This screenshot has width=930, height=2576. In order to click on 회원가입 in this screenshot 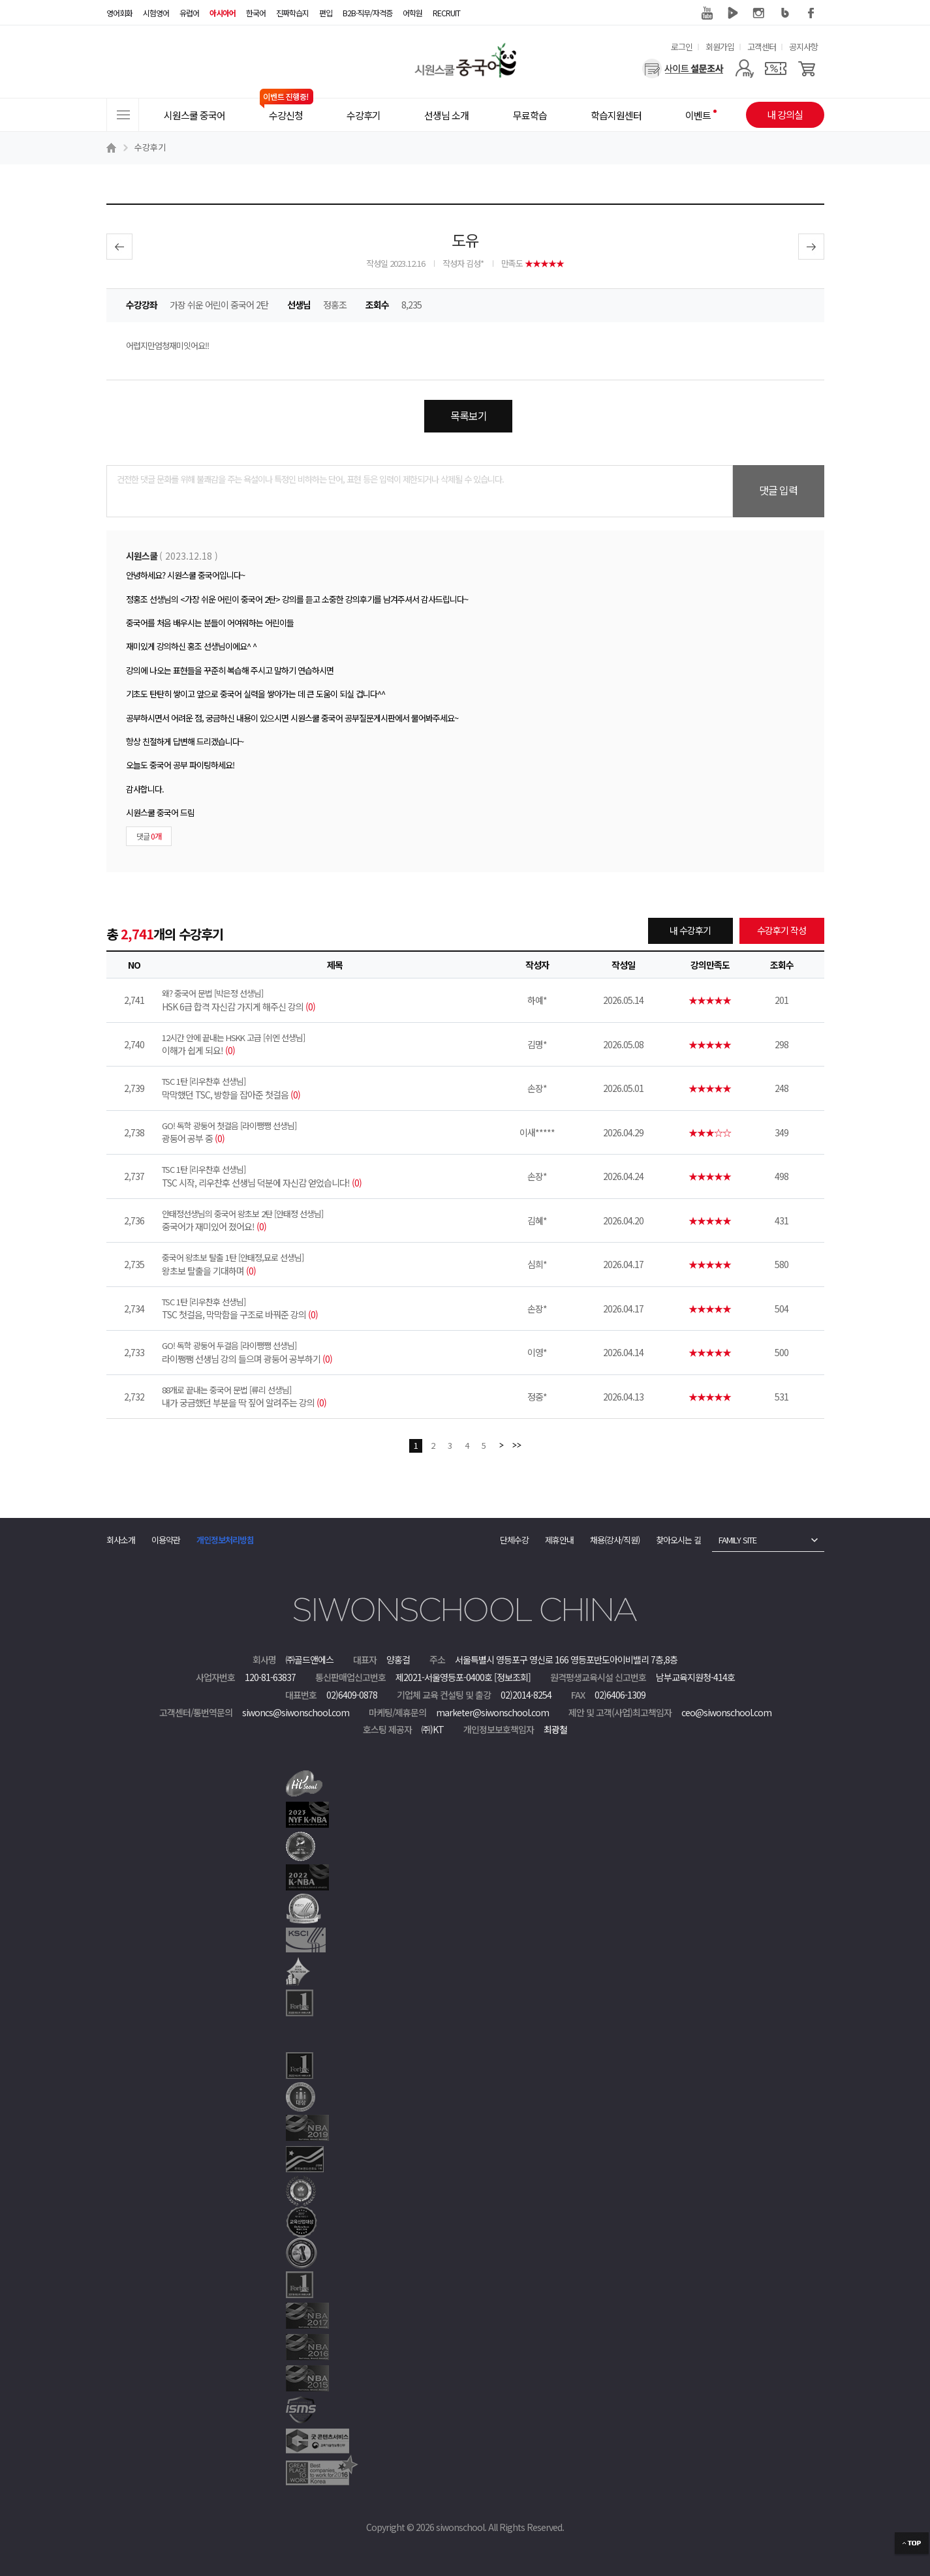, I will do `click(719, 46)`.